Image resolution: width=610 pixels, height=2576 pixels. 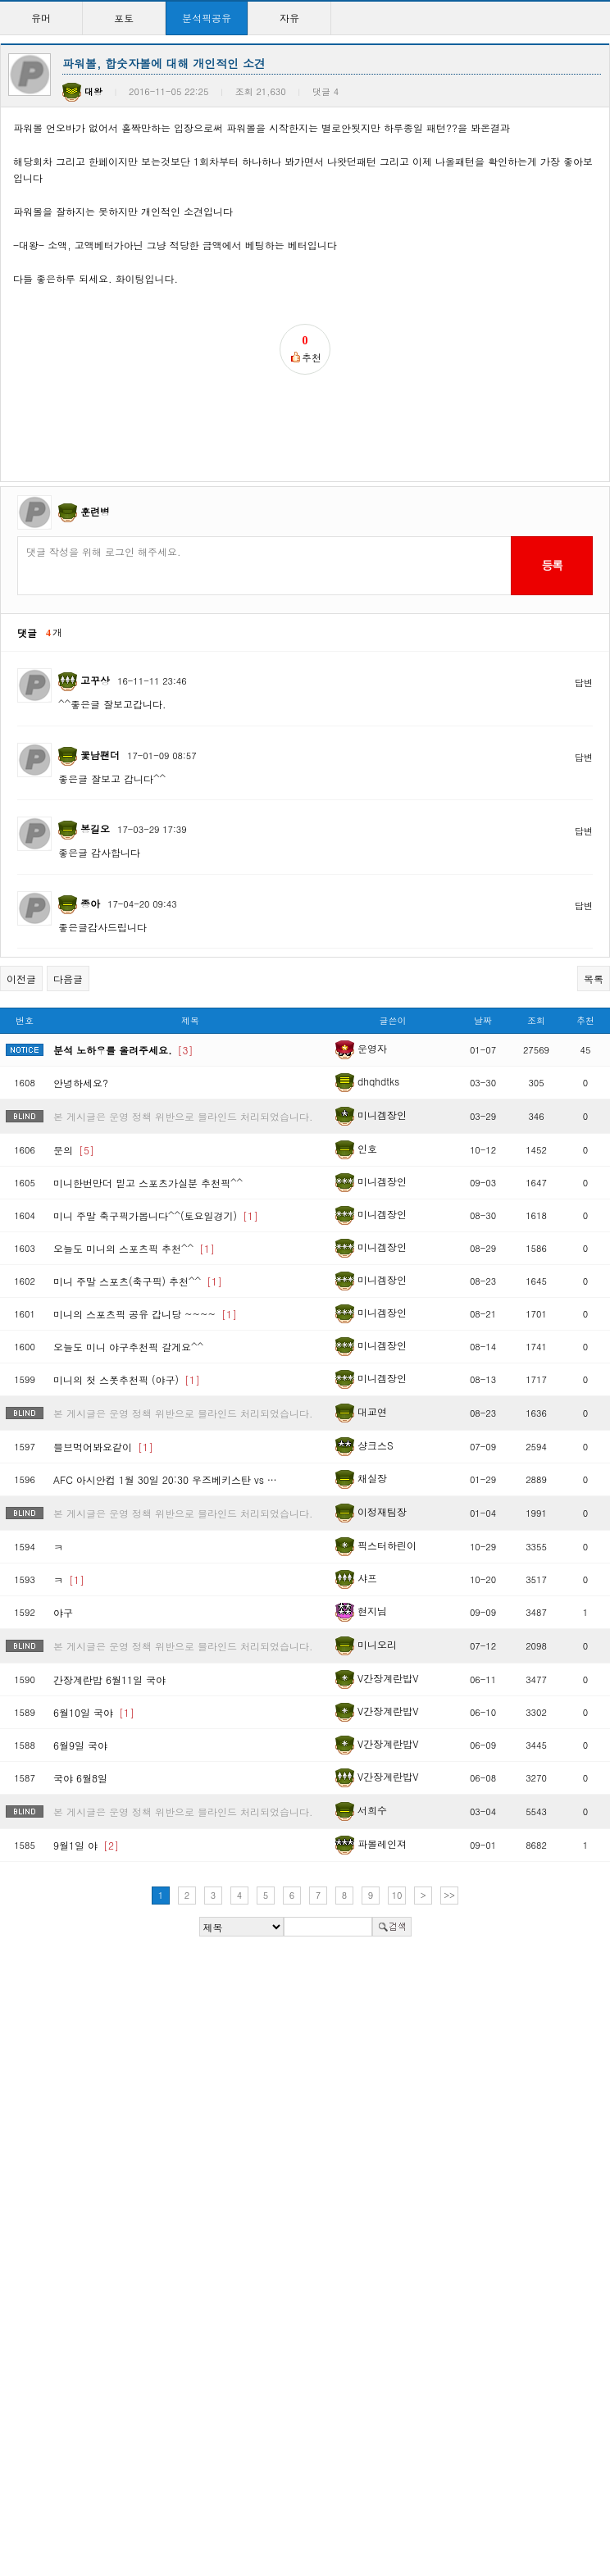 I want to click on 오늘도 미니 야구추천픽 갈게요^^, so click(x=128, y=1347).